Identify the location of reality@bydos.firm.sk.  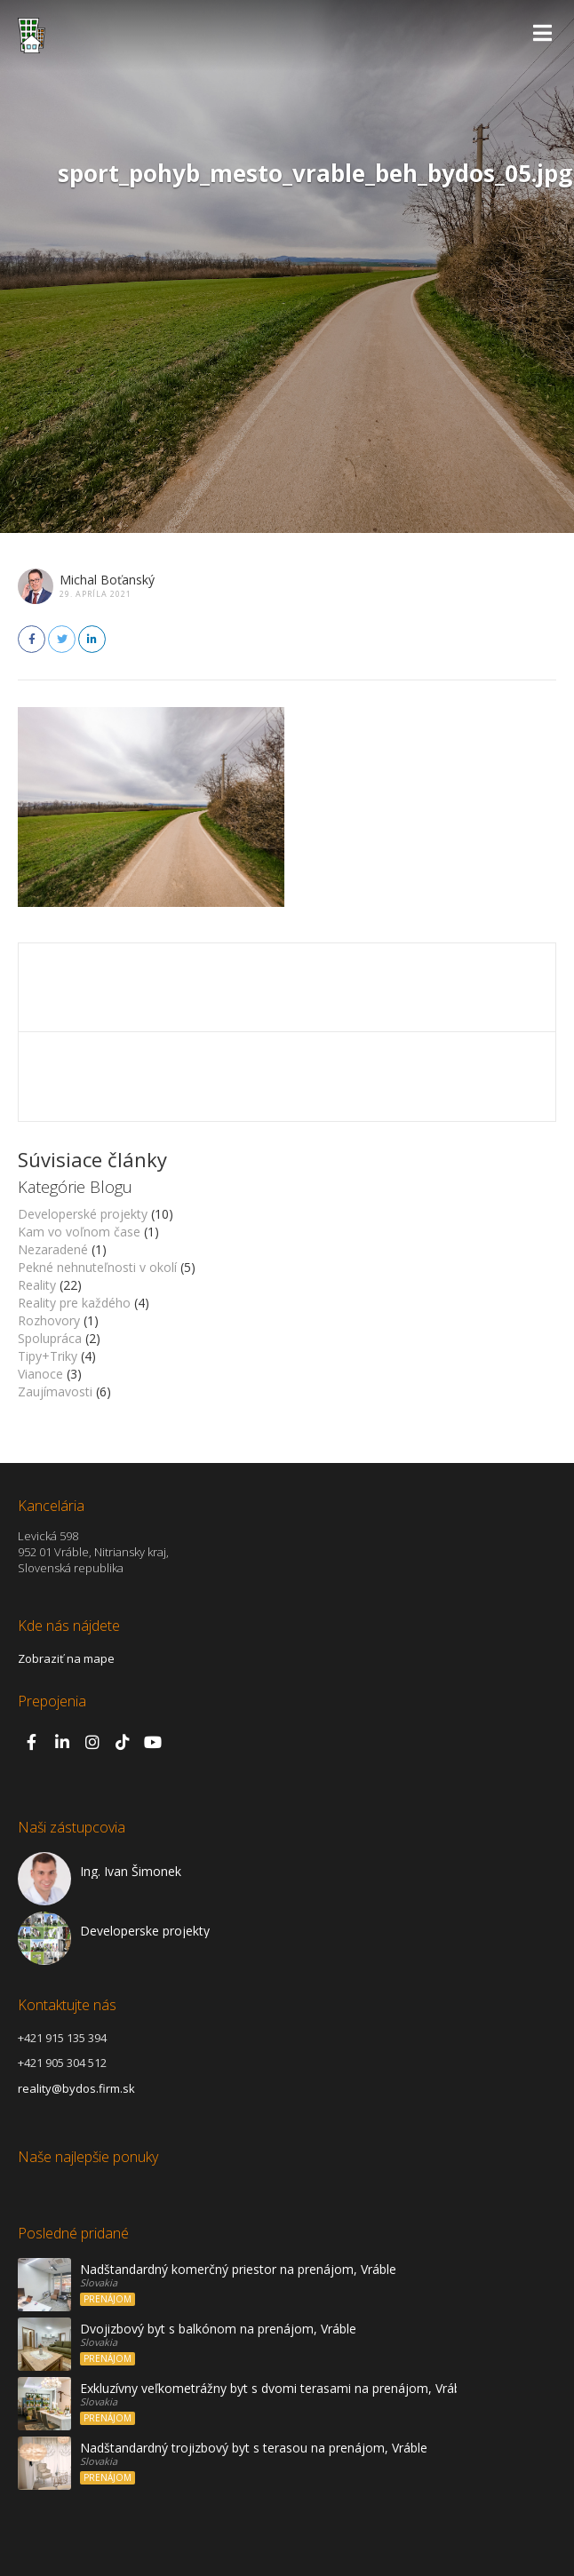
(76, 2088).